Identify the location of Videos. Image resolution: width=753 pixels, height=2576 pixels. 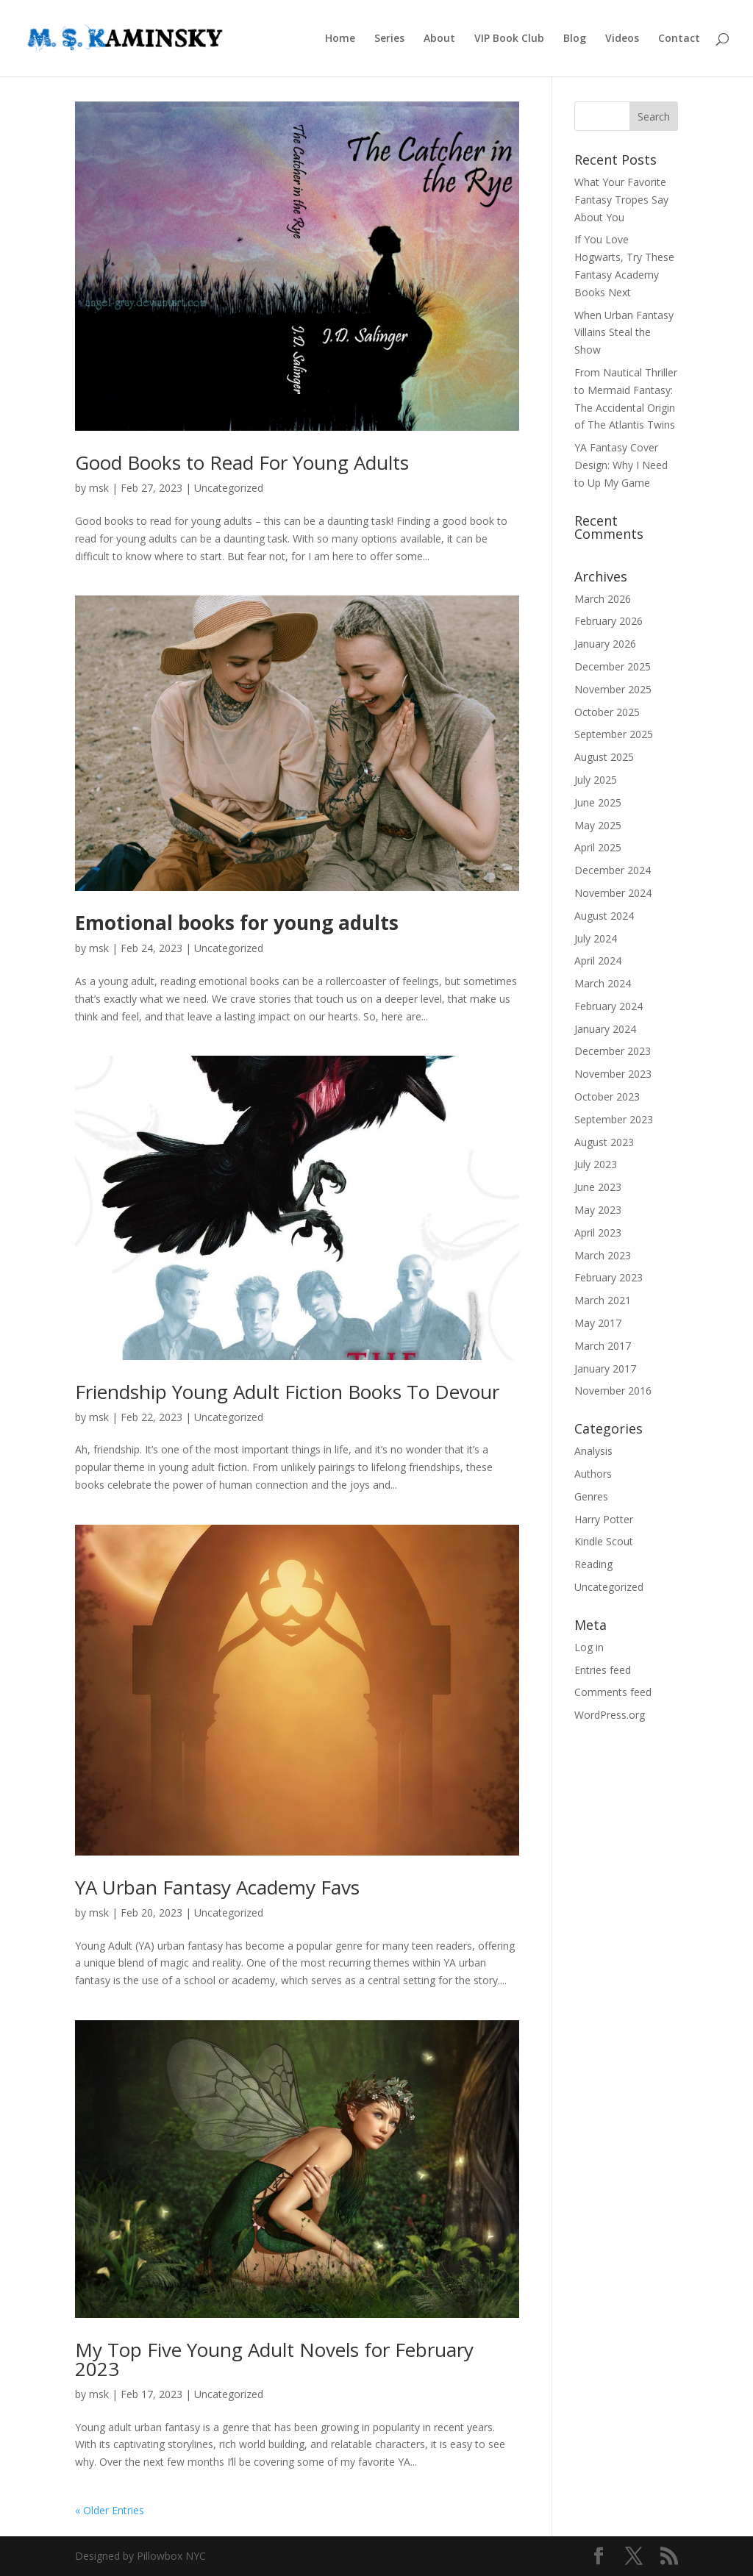
(622, 39).